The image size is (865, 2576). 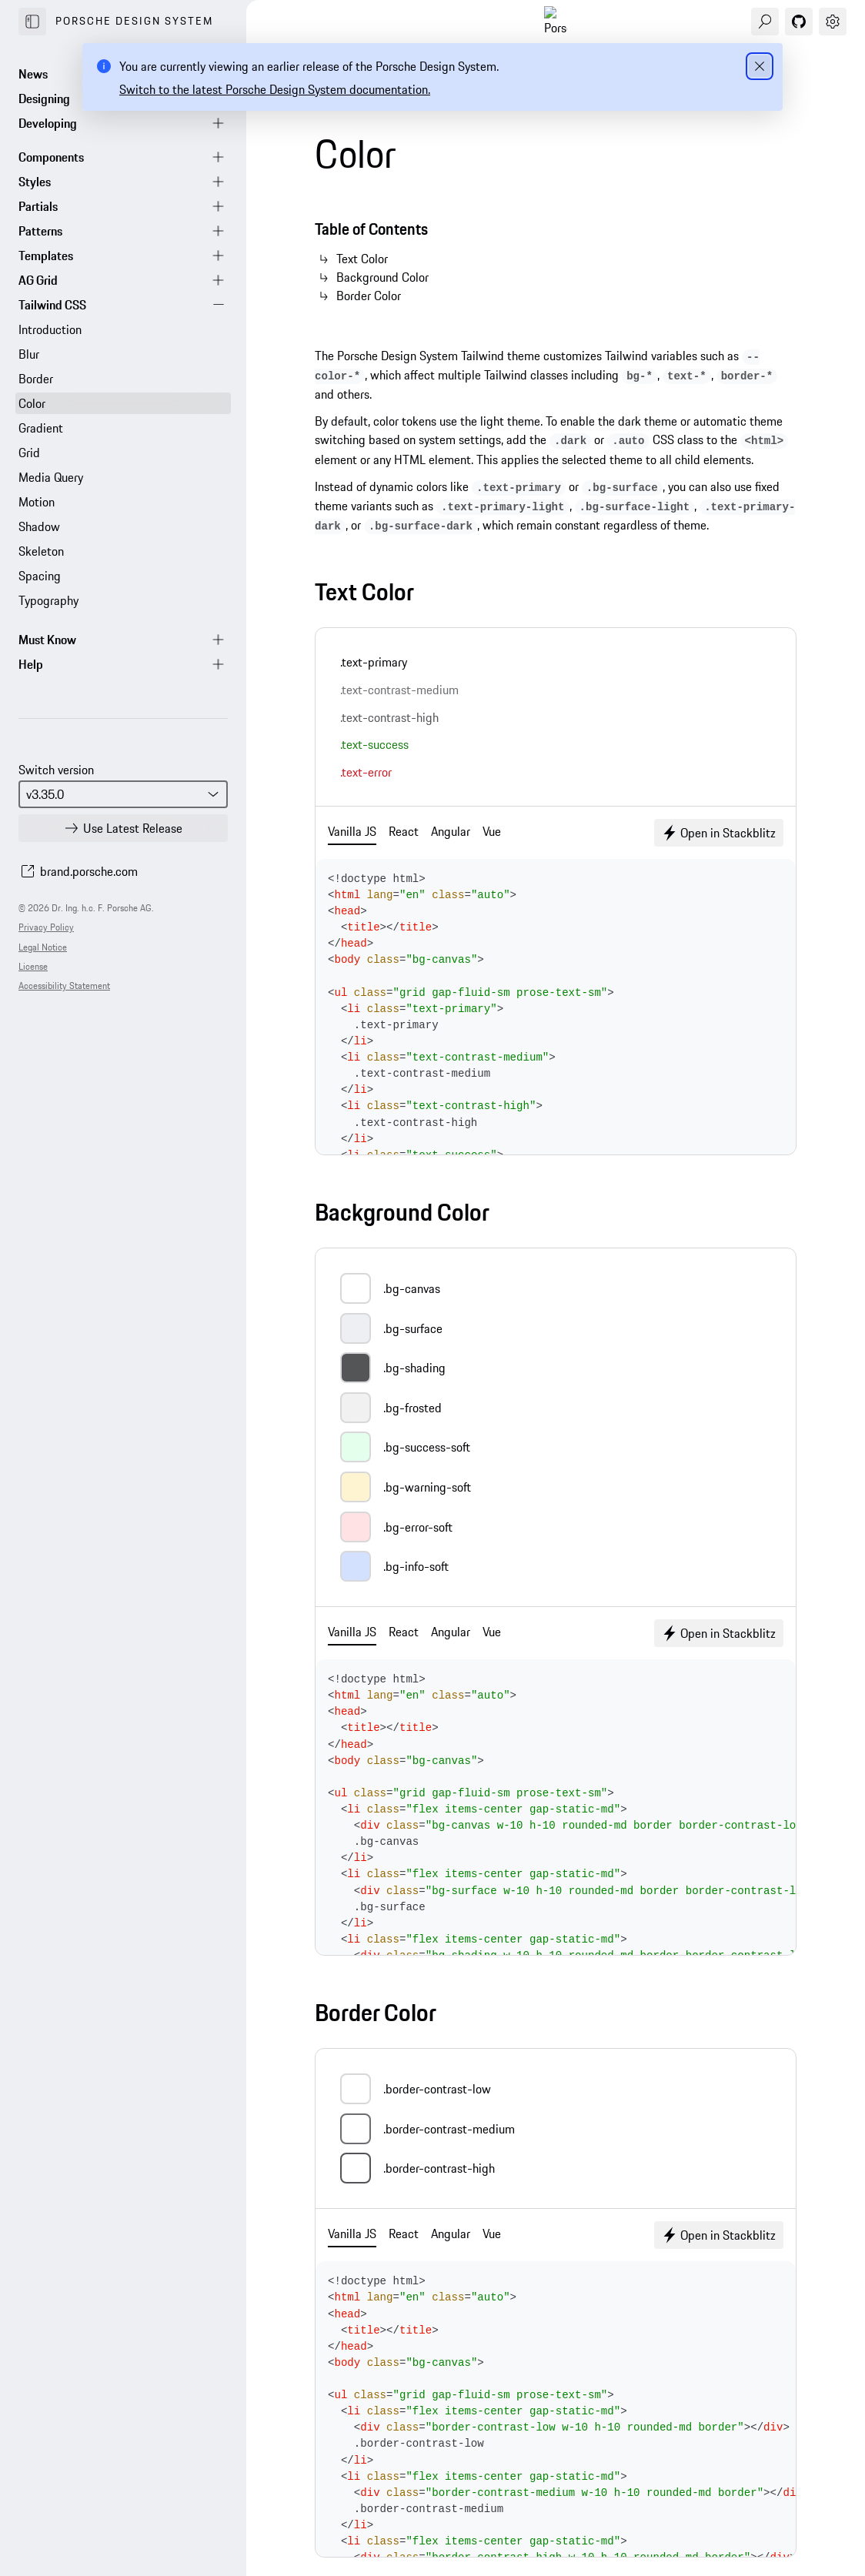 I want to click on Typography, so click(x=48, y=600).